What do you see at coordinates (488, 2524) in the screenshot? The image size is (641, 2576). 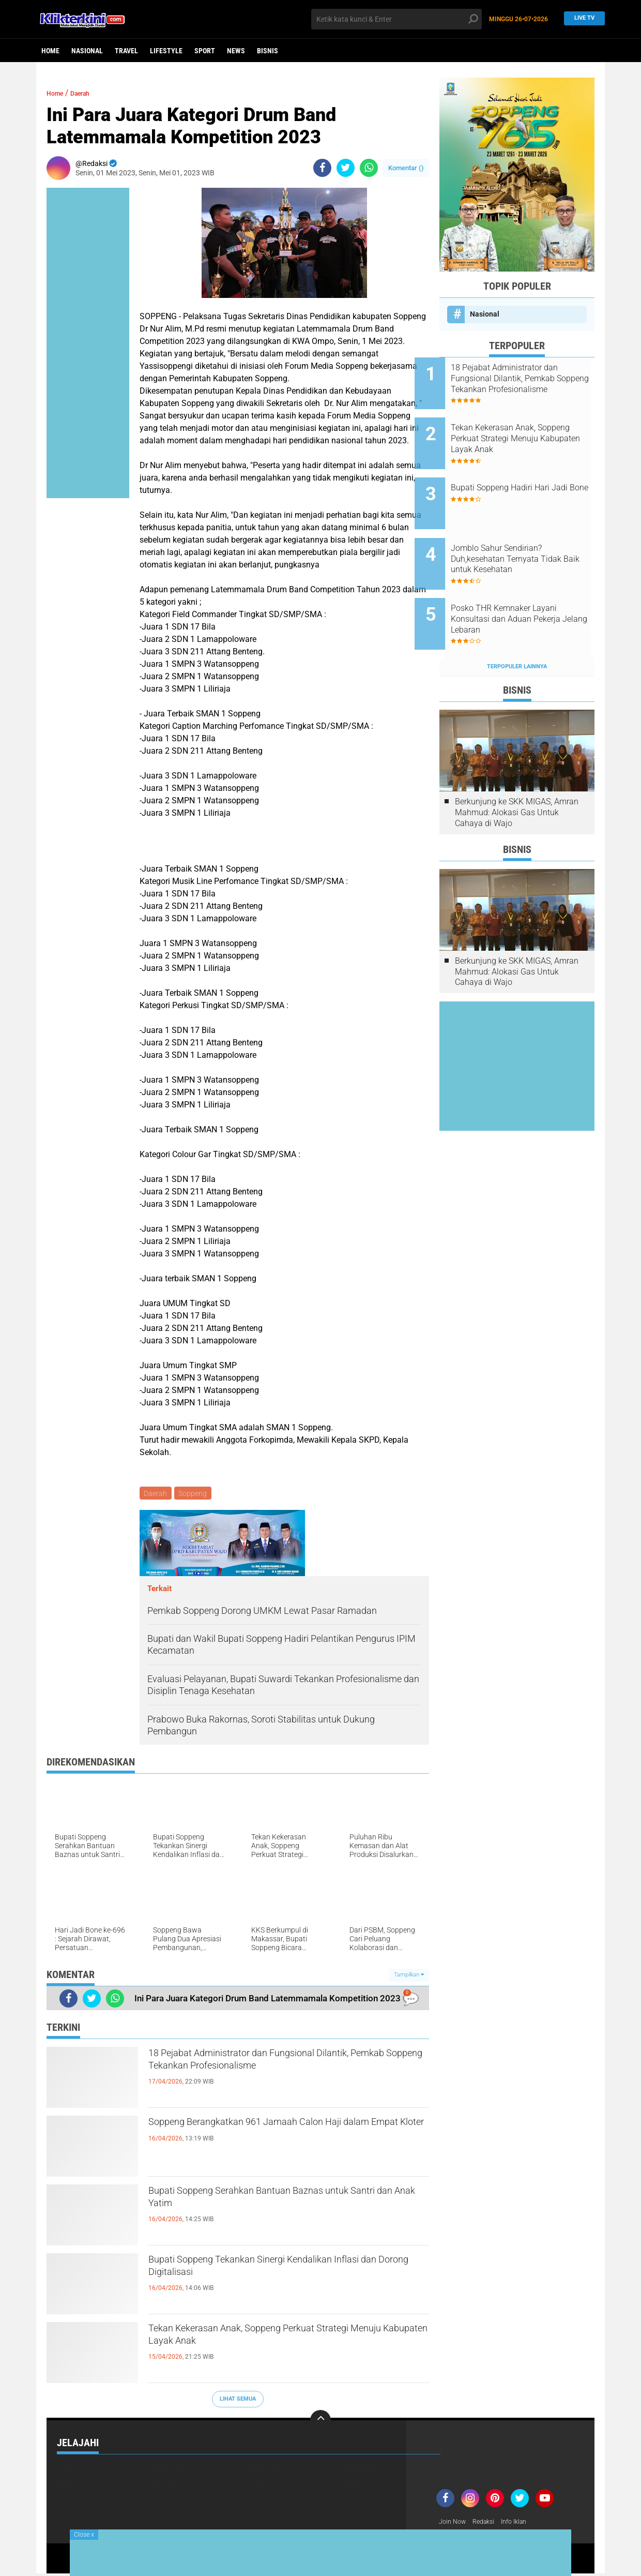 I see `Redaksi` at bounding box center [488, 2524].